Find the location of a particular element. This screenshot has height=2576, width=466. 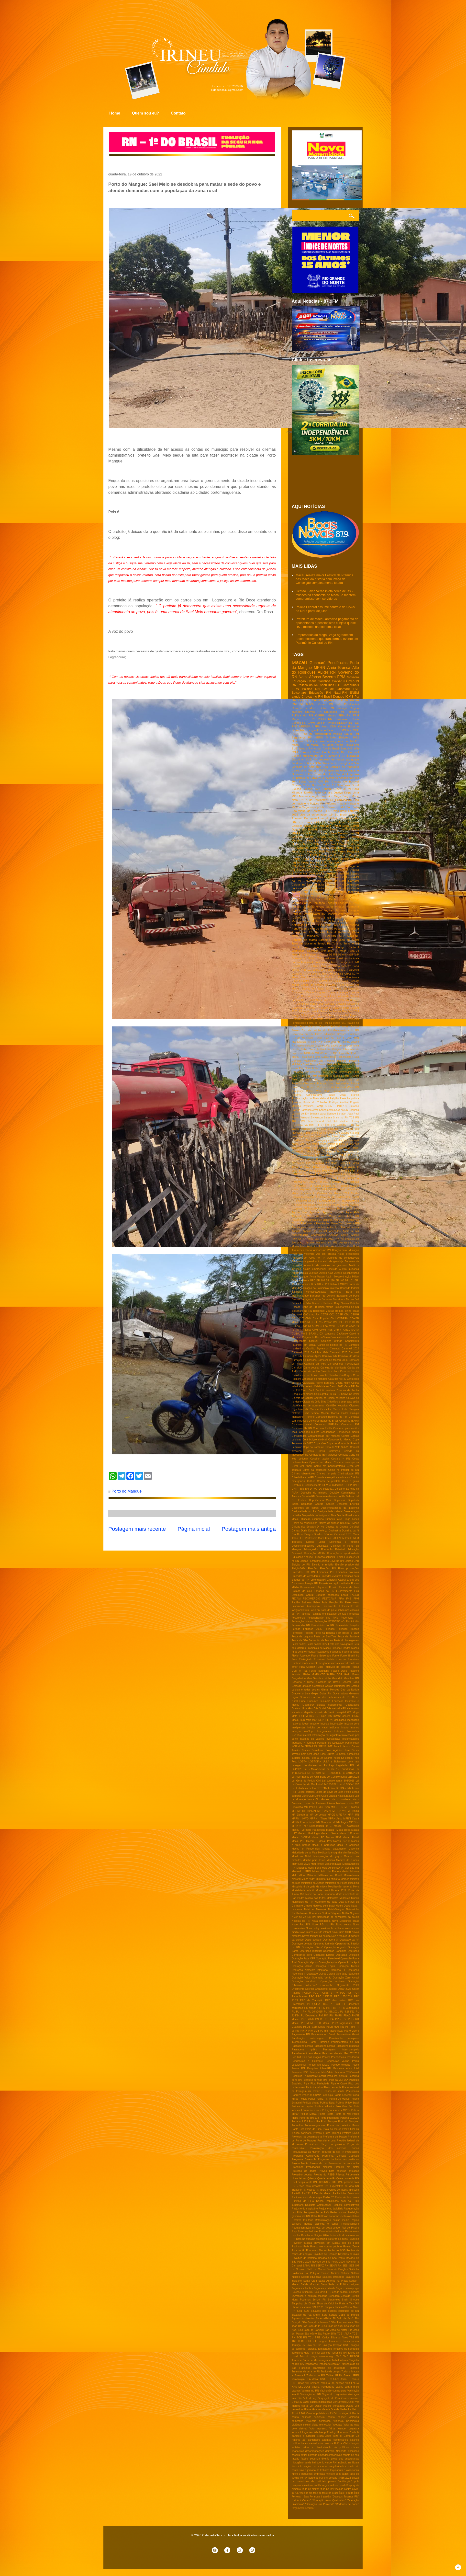

Ítalo Ferreira is located at coordinates (346, 2493).